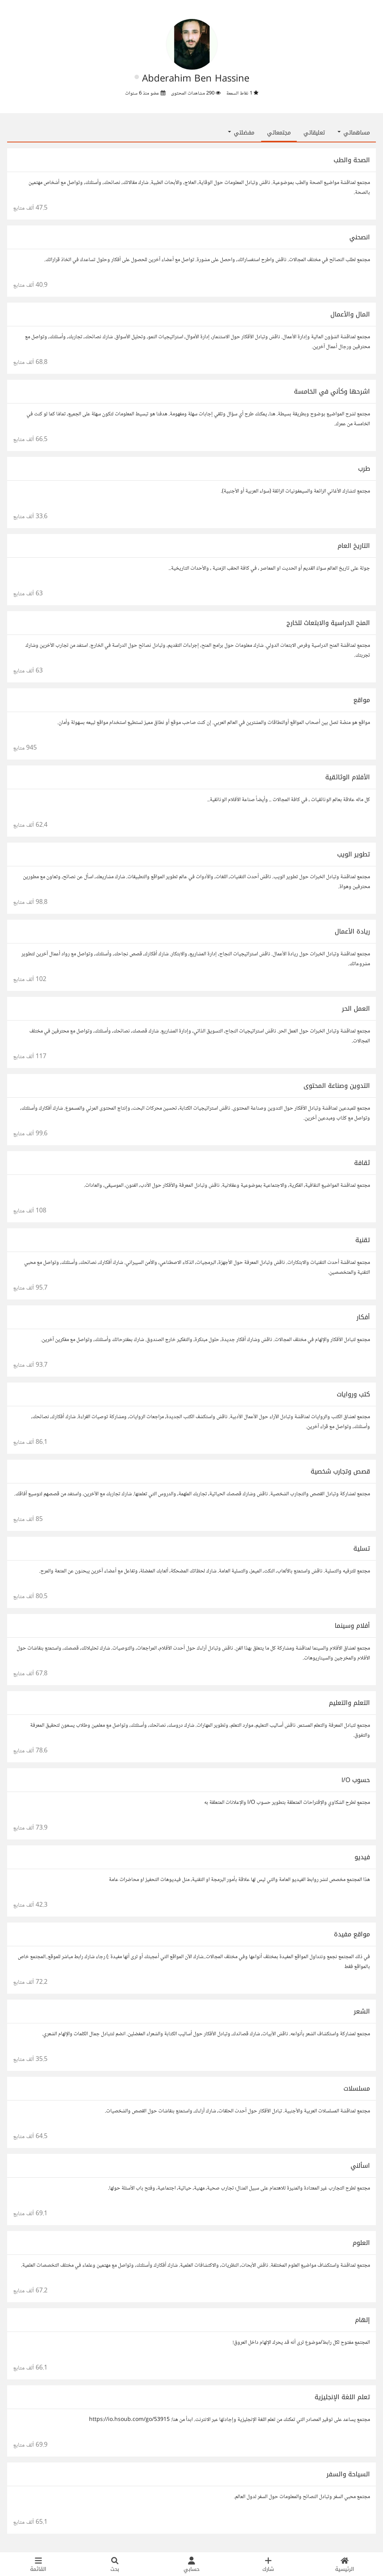 This screenshot has height=2576, width=383. Describe the element at coordinates (362, 2011) in the screenshot. I see `الشعر` at that location.